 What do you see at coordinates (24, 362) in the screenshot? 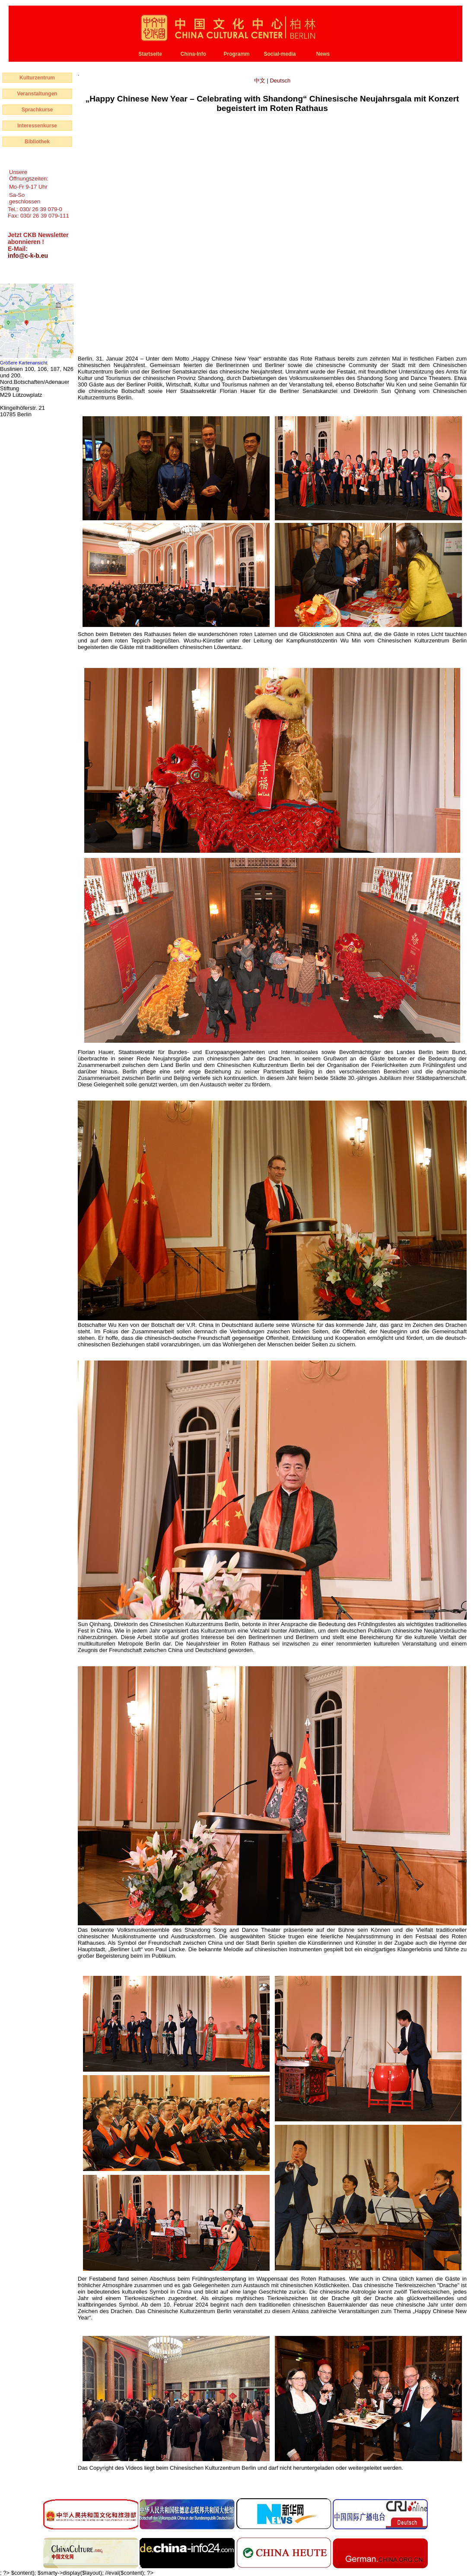
I see `Größere Kartenansicht` at bounding box center [24, 362].